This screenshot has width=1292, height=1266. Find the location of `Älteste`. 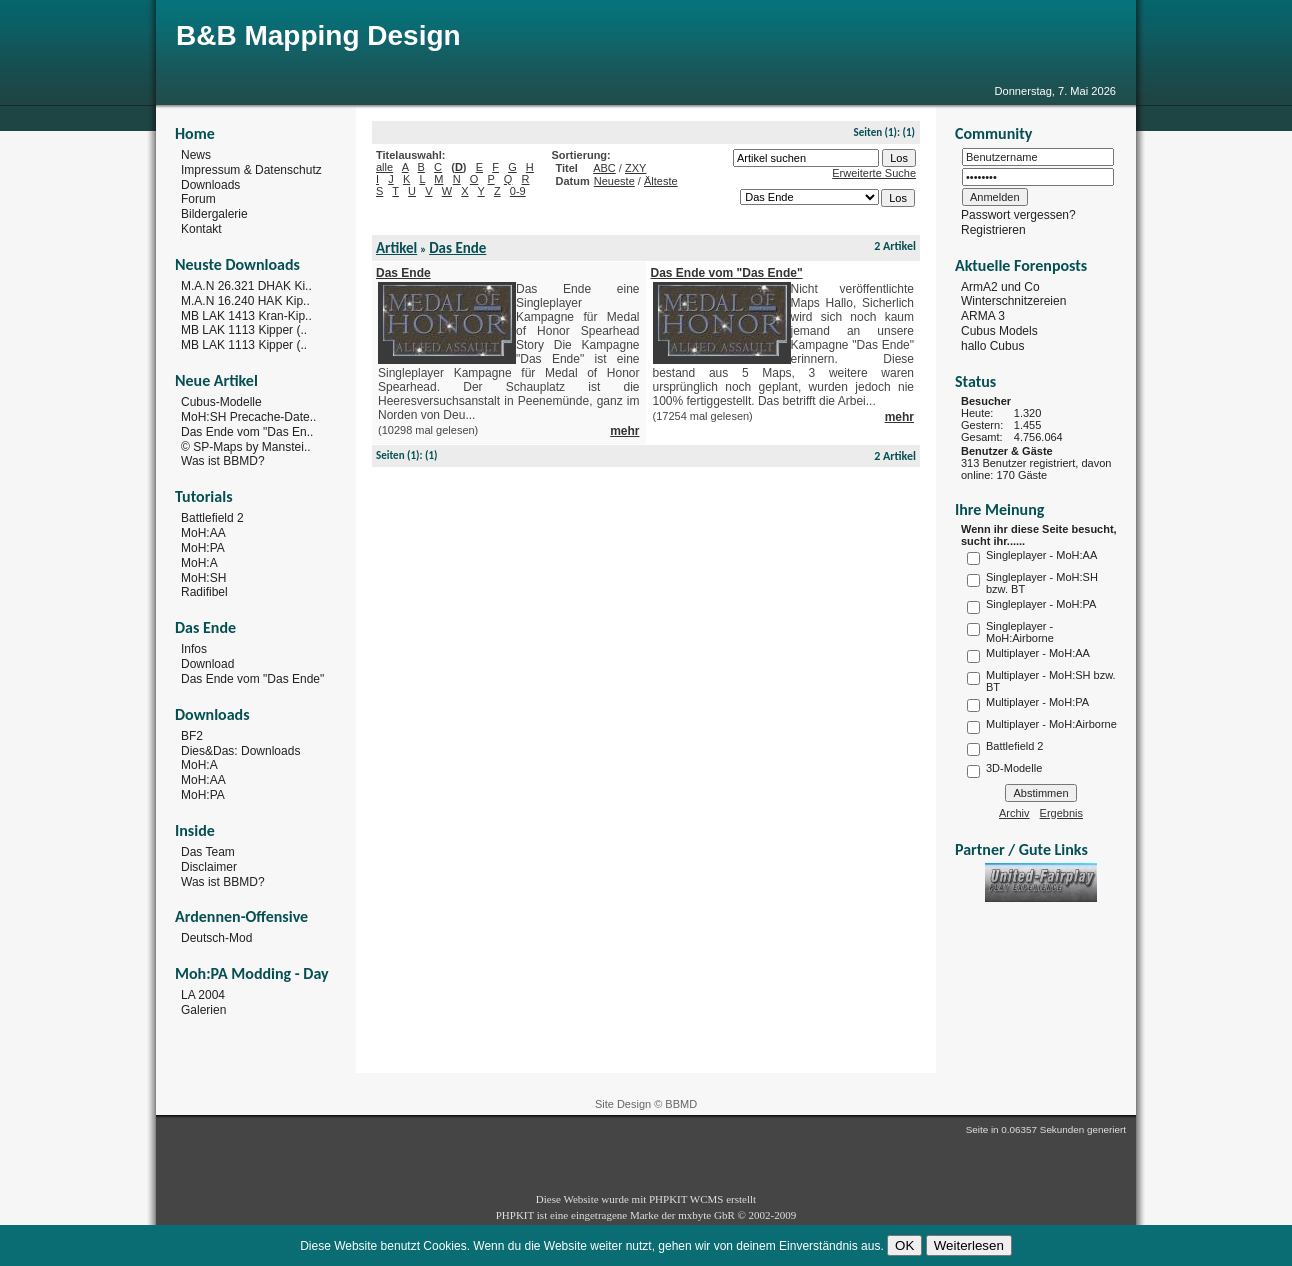

Älteste is located at coordinates (661, 181).